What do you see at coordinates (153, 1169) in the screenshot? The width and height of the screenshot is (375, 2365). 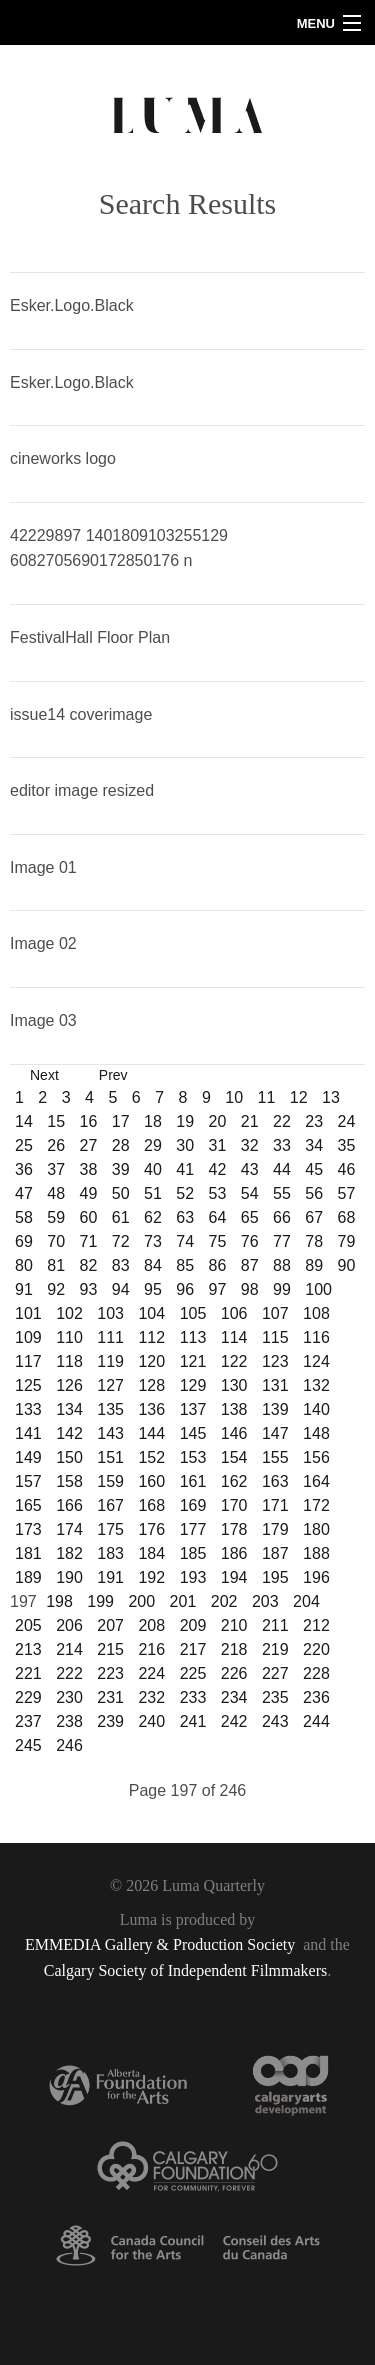 I see `40` at bounding box center [153, 1169].